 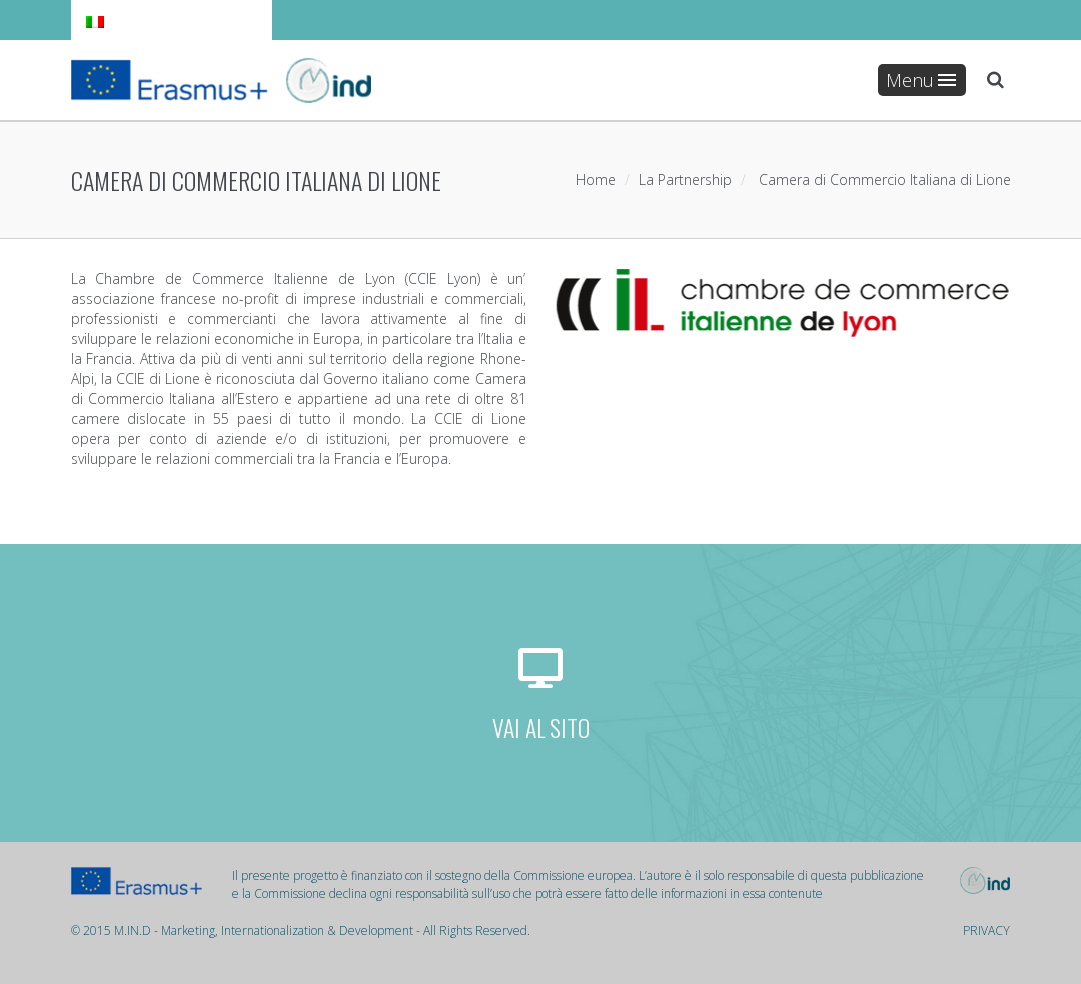 What do you see at coordinates (685, 179) in the screenshot?
I see `La Partnership` at bounding box center [685, 179].